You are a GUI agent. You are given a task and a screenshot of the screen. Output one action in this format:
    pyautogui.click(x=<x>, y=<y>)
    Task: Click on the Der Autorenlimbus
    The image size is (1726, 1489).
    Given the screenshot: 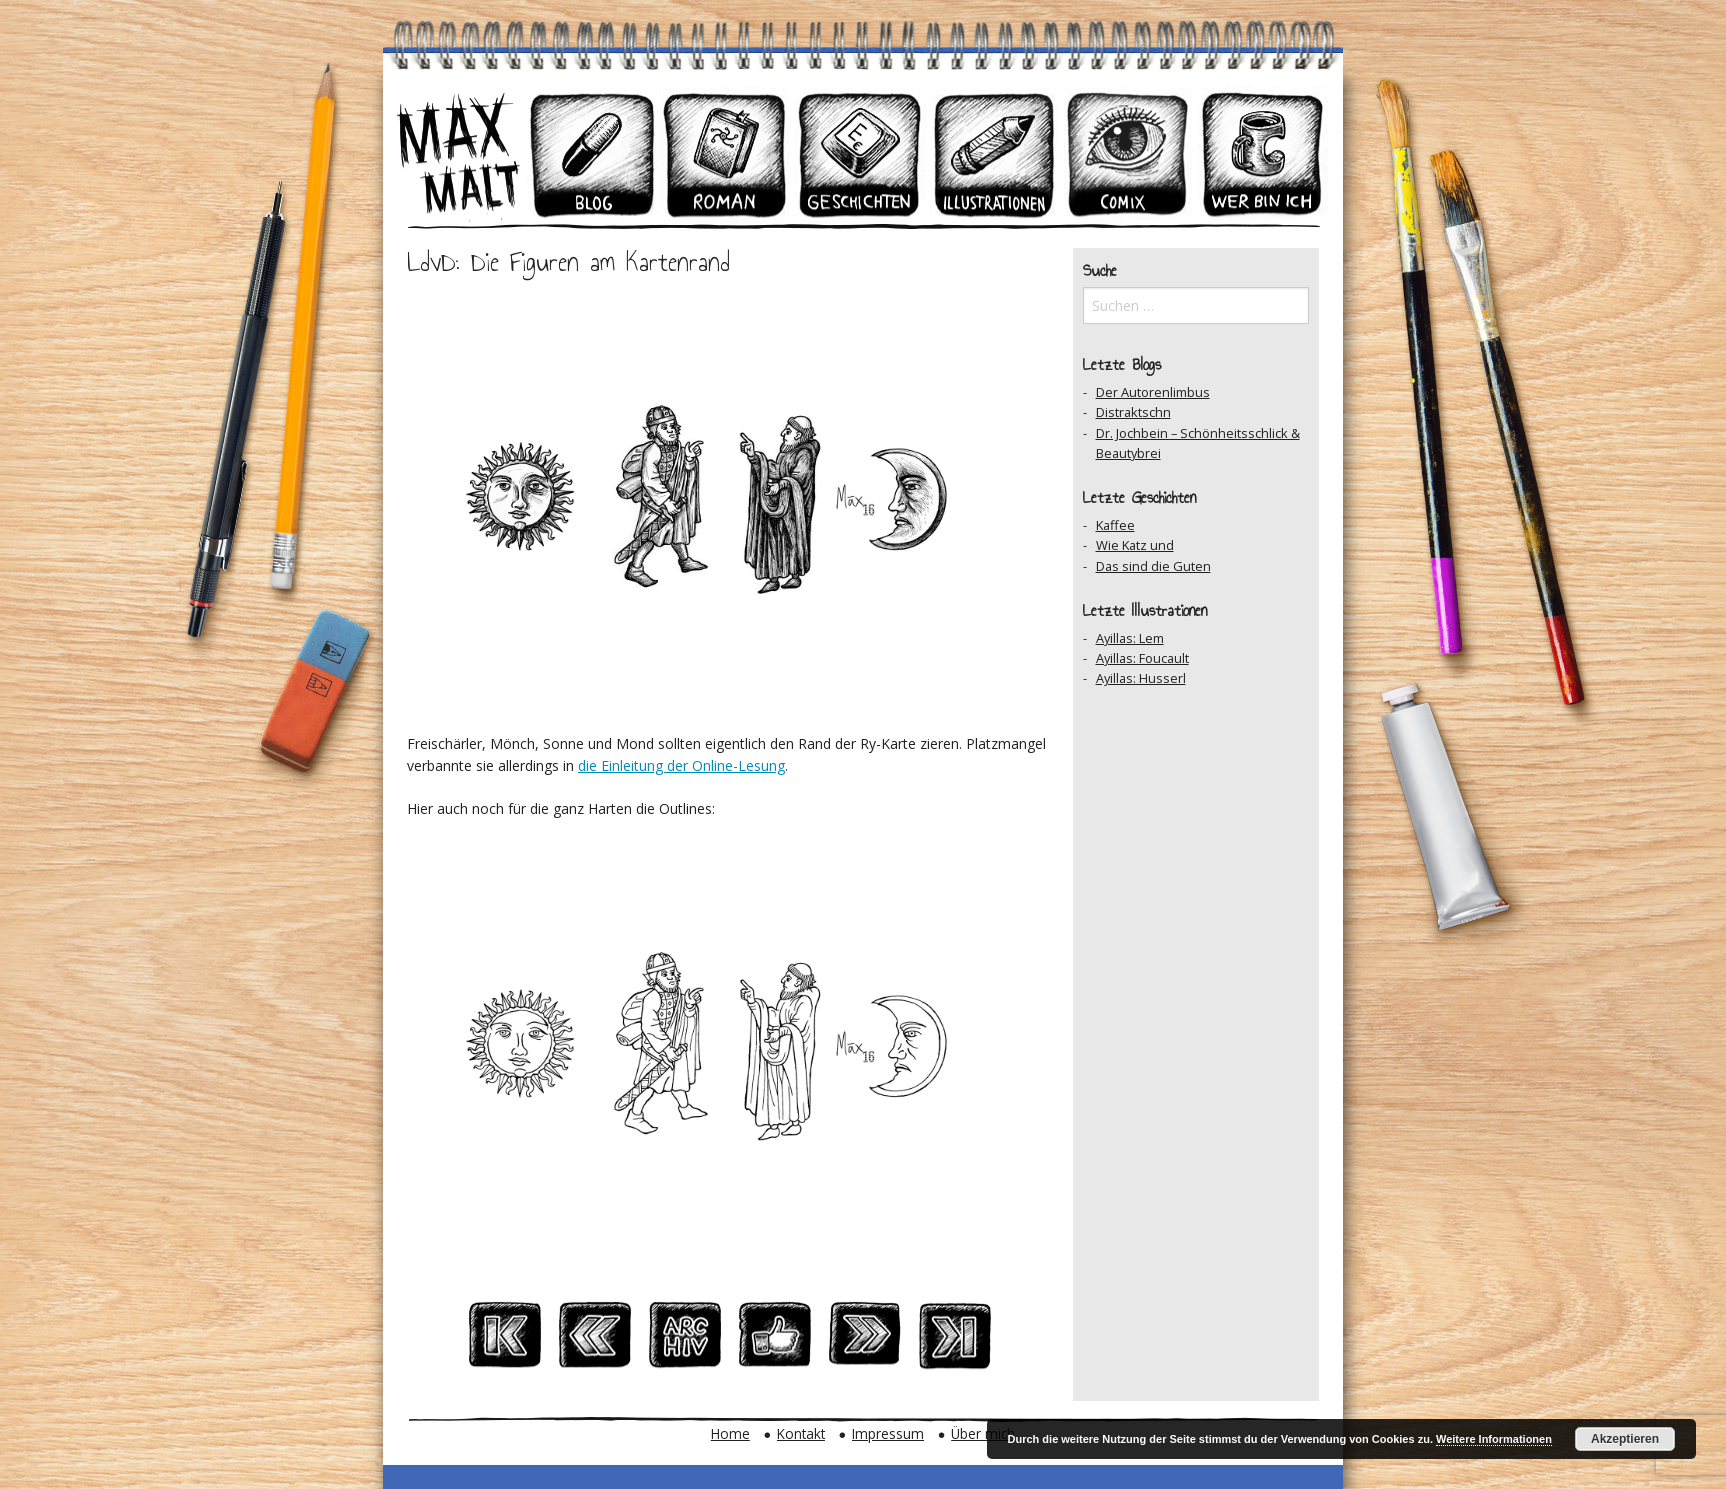 What is the action you would take?
    pyautogui.click(x=1153, y=392)
    